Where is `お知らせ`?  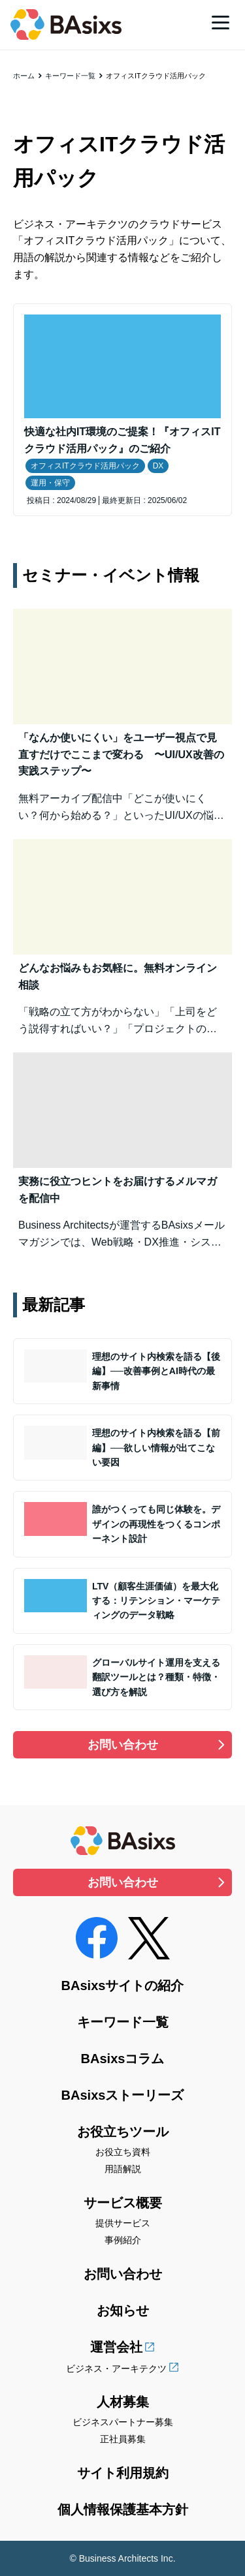
お知らせ is located at coordinates (123, 2310).